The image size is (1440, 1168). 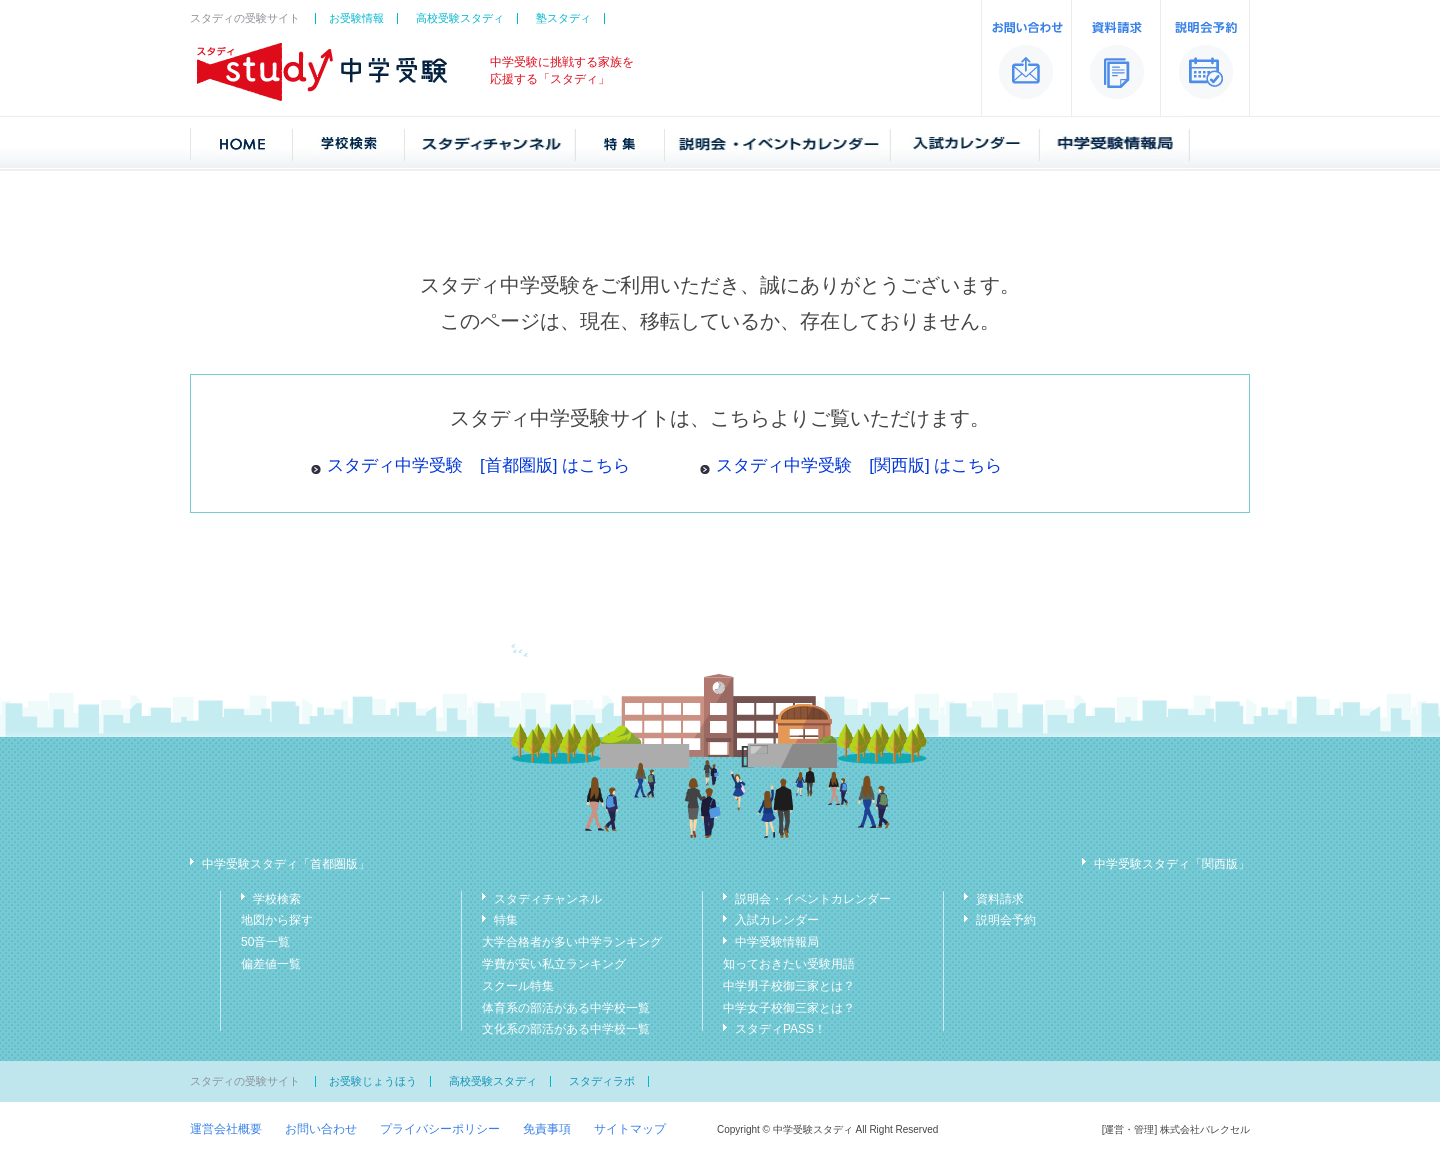 What do you see at coordinates (373, 1081) in the screenshot?
I see `お受験じょうほう` at bounding box center [373, 1081].